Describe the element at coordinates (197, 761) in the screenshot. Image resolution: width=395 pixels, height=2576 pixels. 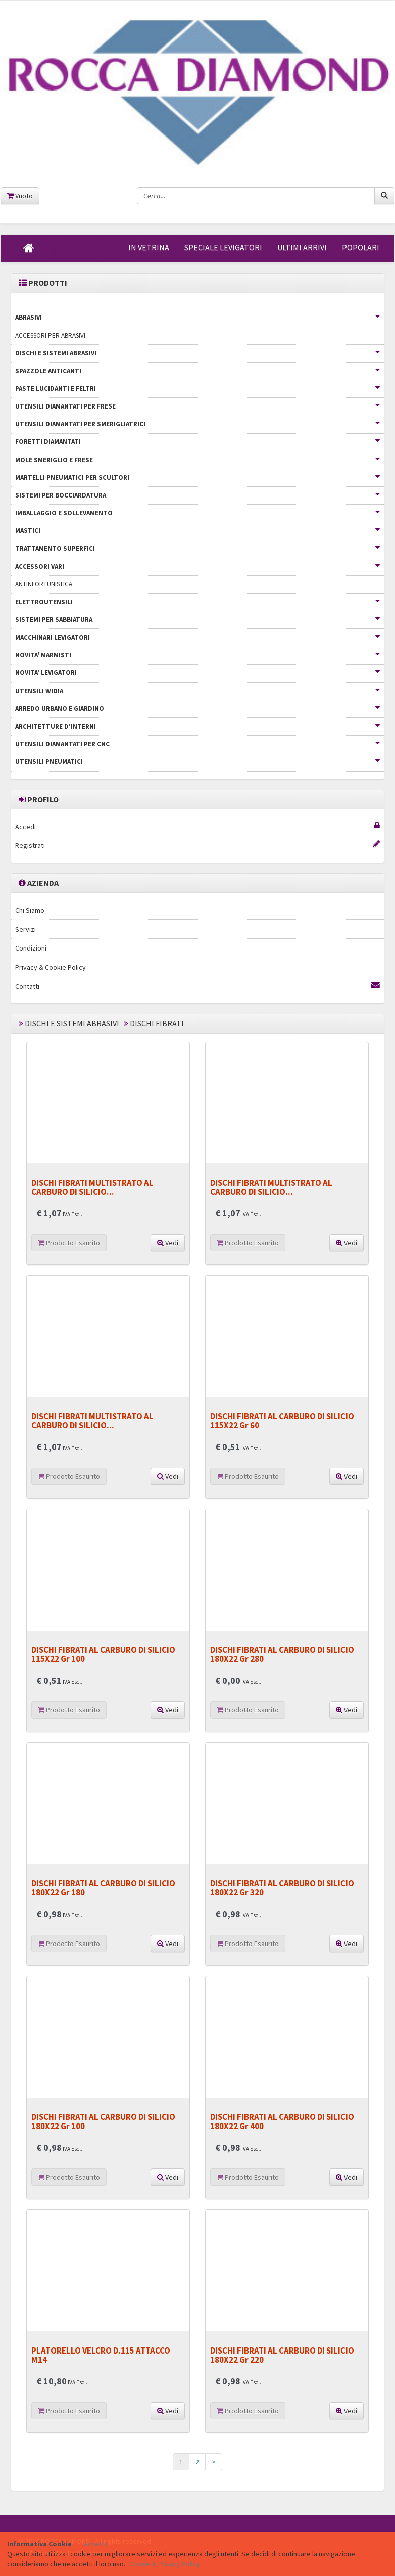
I see `UTENSILI PNEUMATICI` at that location.